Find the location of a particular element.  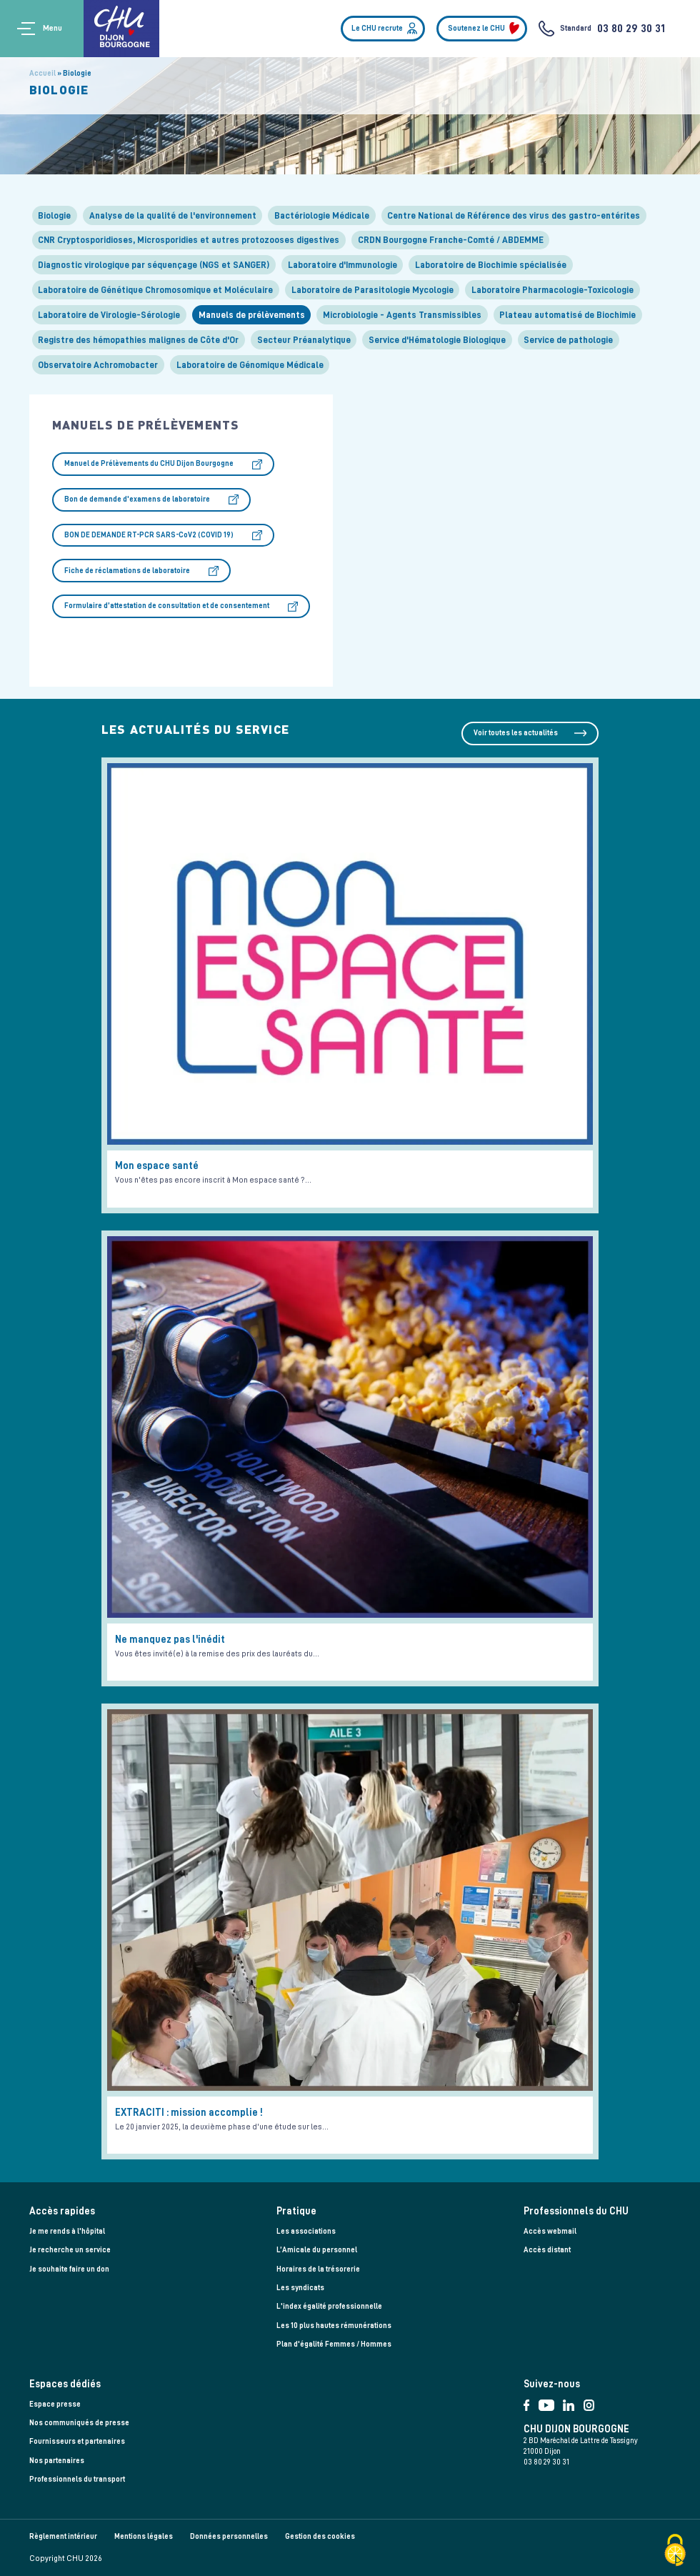

Bactériologie Médicale is located at coordinates (321, 215).